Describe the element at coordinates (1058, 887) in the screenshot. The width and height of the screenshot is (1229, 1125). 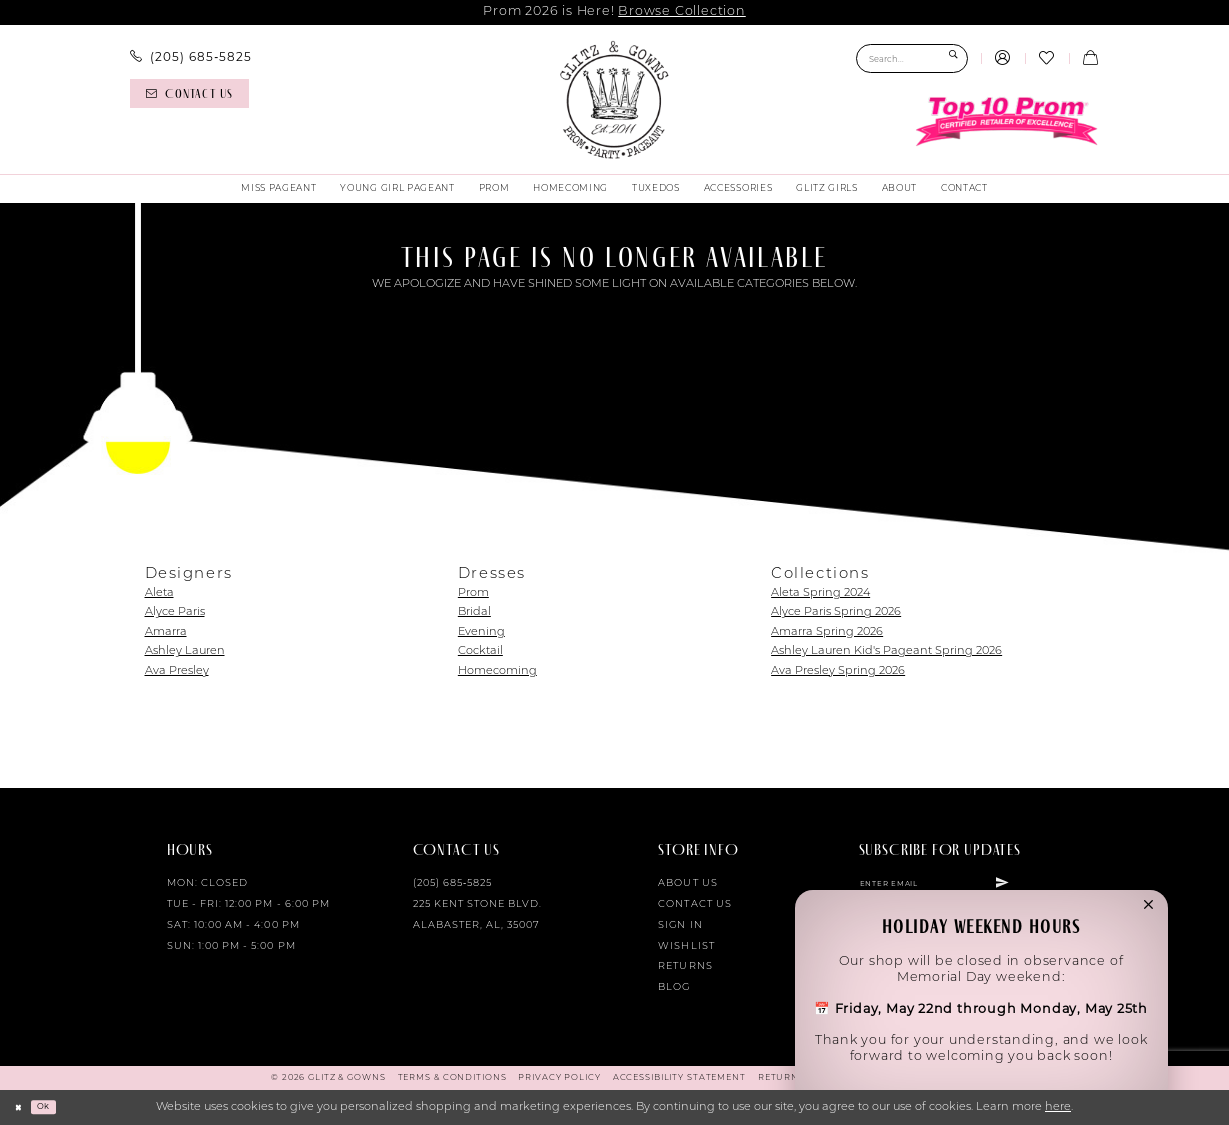
I see `[Subscribe]` at that location.